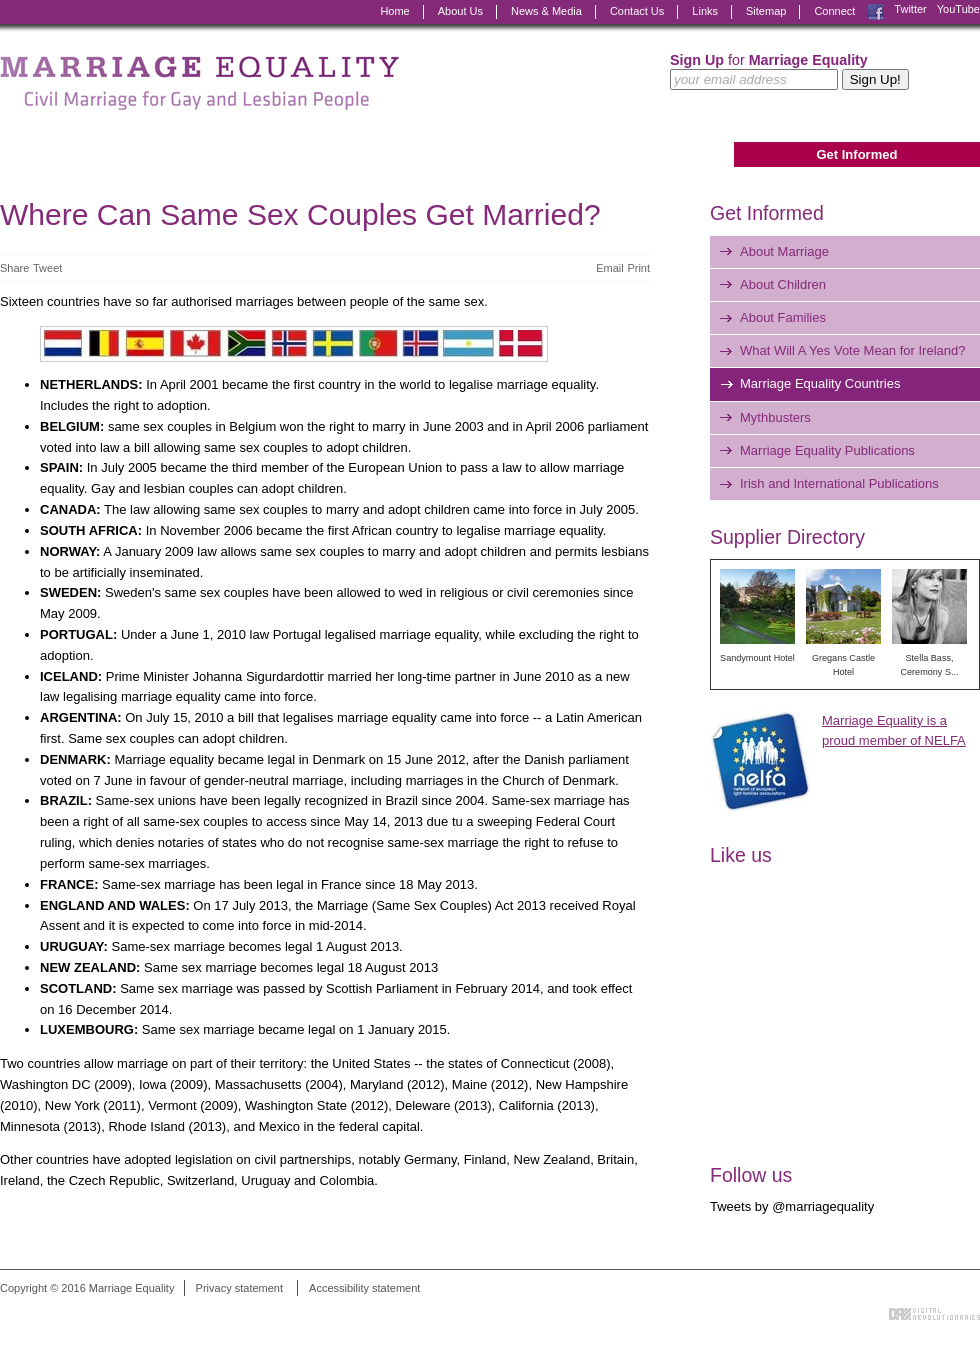  Describe the element at coordinates (775, 417) in the screenshot. I see `Mythbusters` at that location.